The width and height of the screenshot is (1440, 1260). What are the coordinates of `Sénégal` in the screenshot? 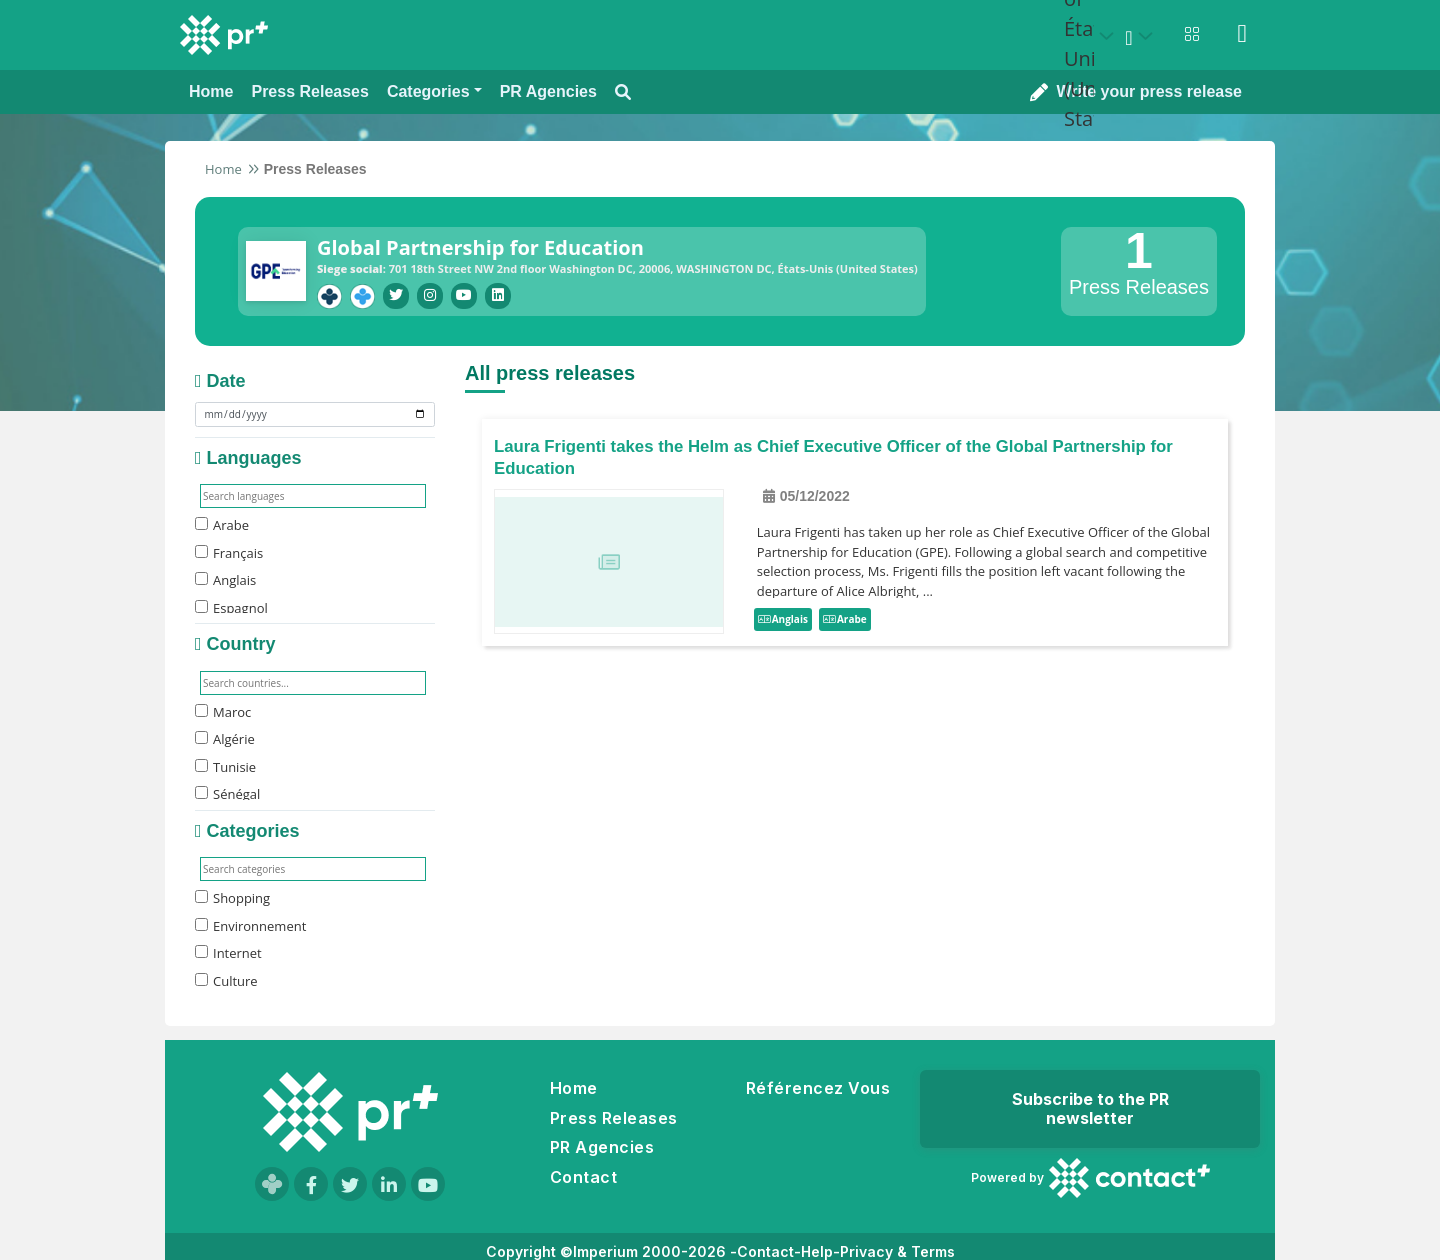 It's located at (227, 794).